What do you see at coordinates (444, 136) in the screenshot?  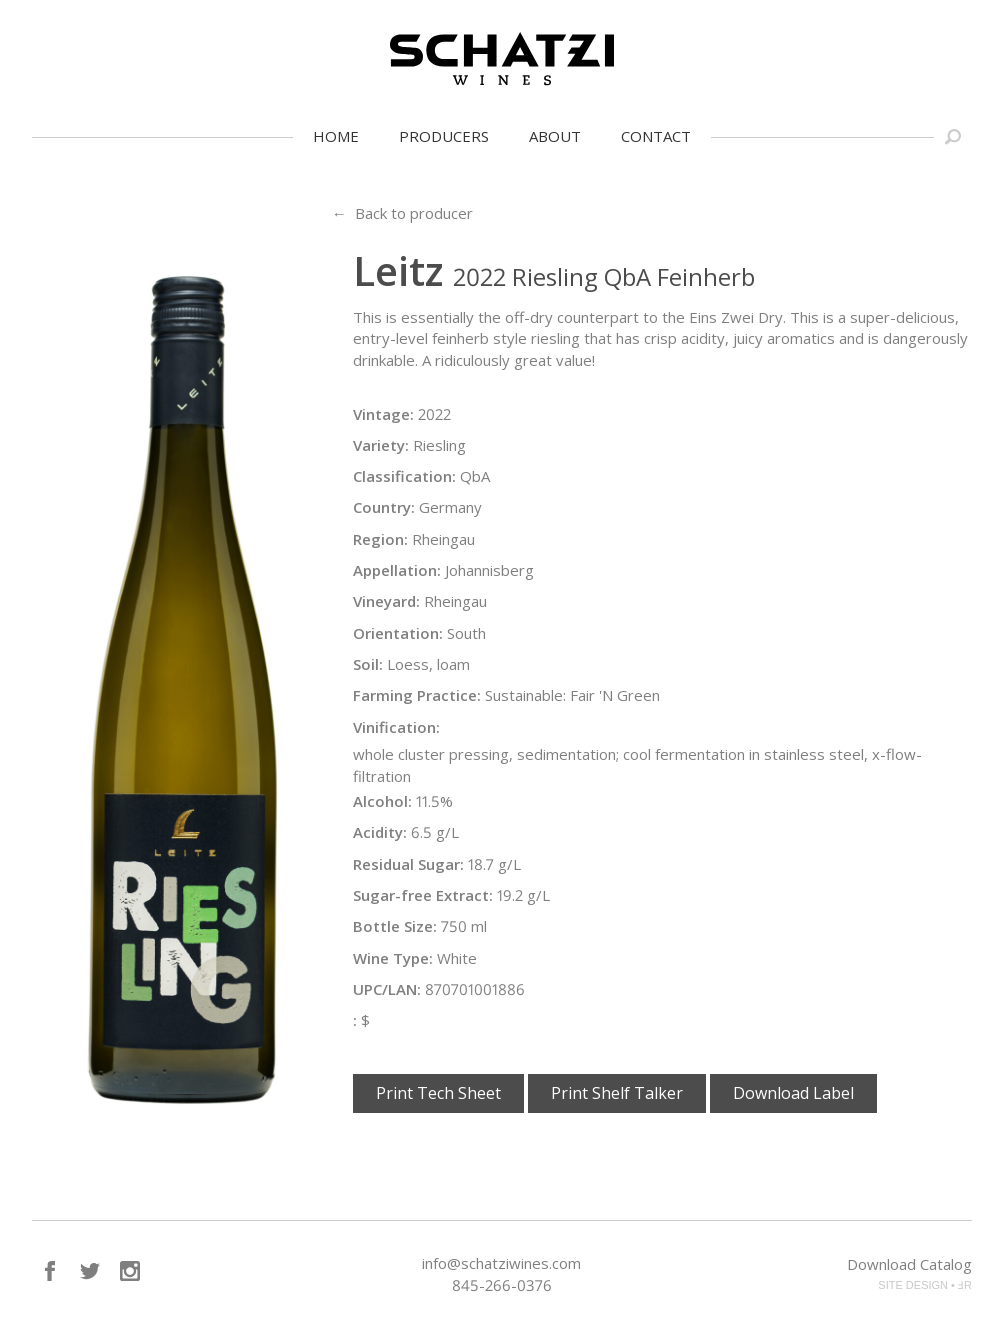 I see `Producers` at bounding box center [444, 136].